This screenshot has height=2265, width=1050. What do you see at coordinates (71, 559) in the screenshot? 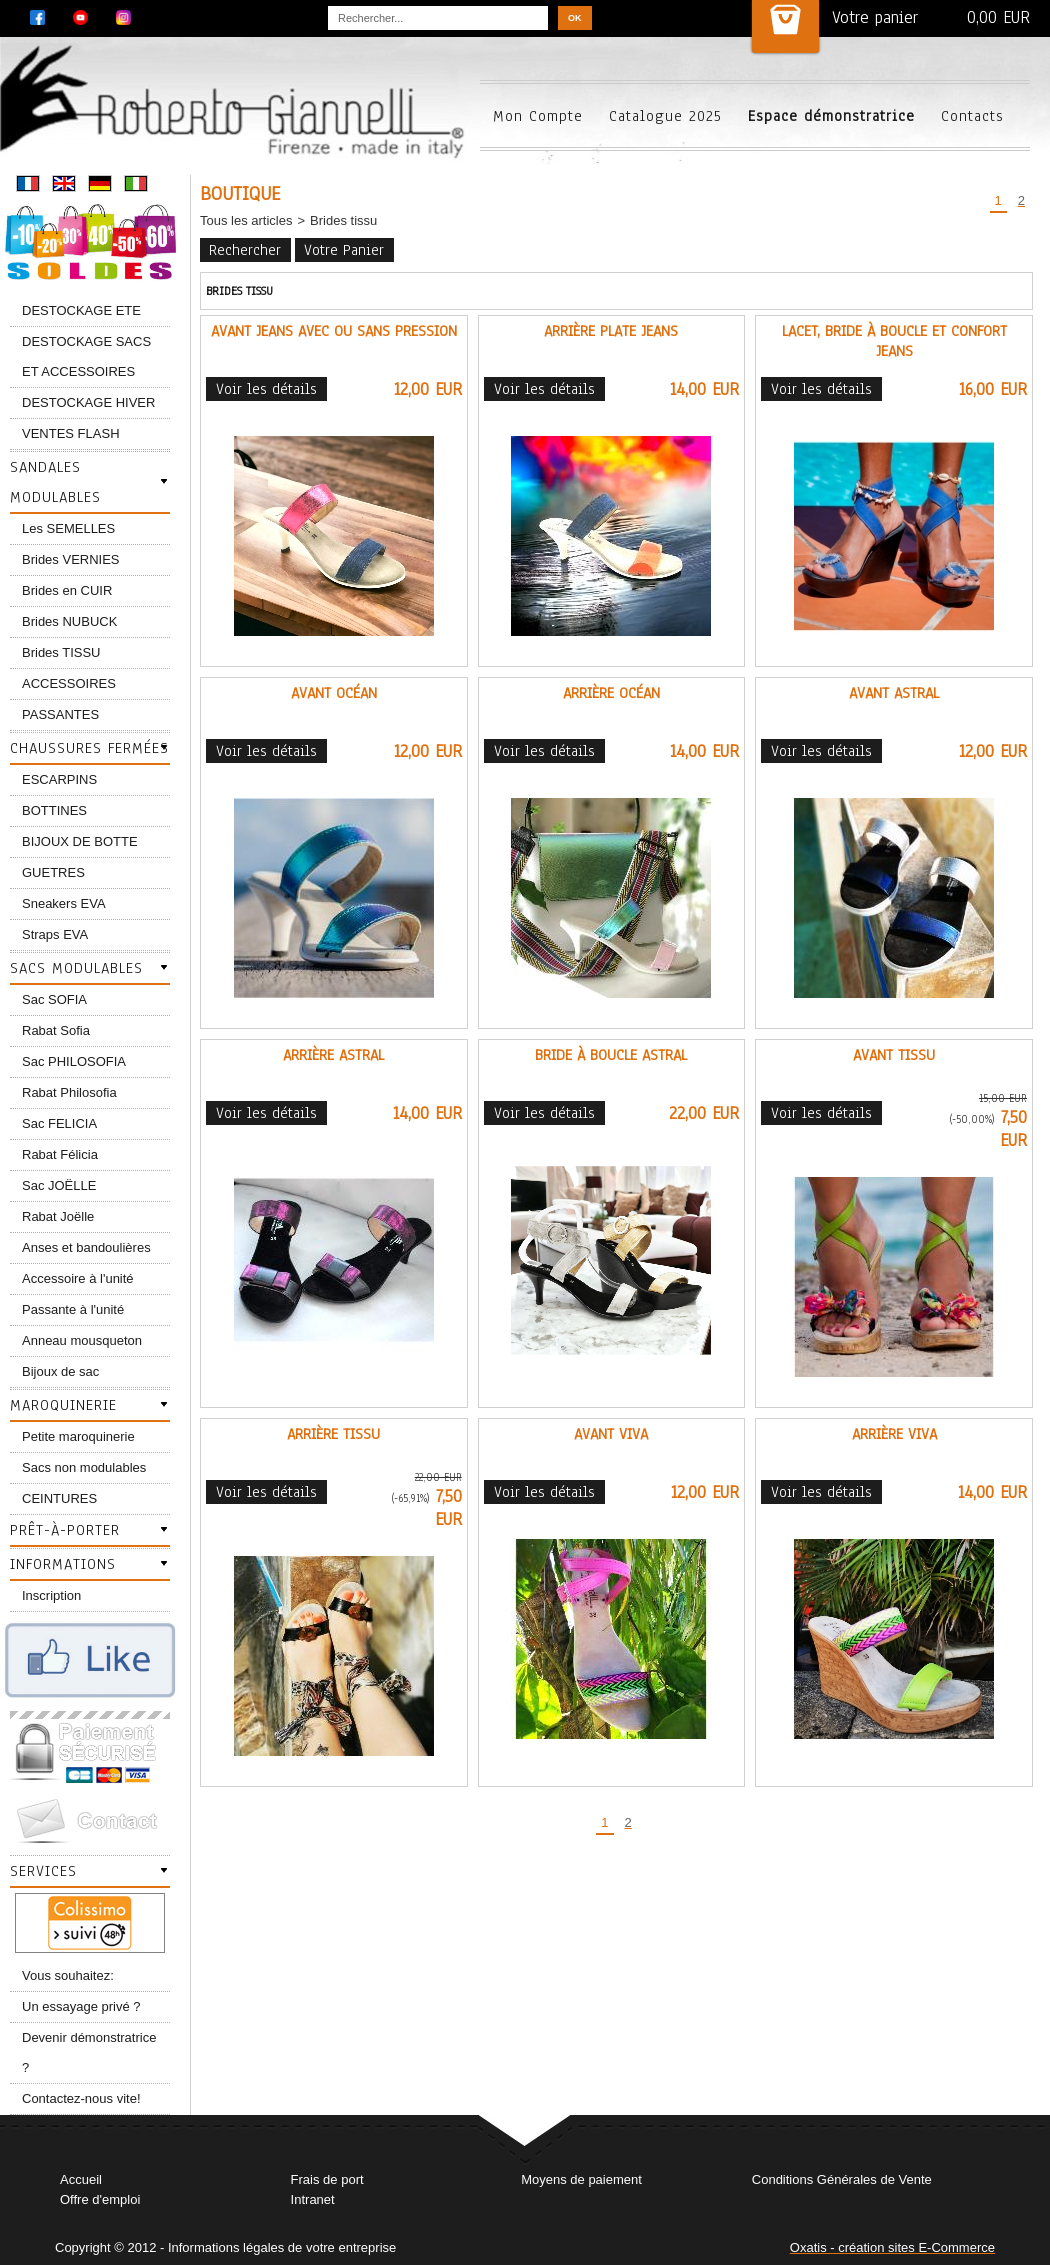
I see `Brides VERNIES` at bounding box center [71, 559].